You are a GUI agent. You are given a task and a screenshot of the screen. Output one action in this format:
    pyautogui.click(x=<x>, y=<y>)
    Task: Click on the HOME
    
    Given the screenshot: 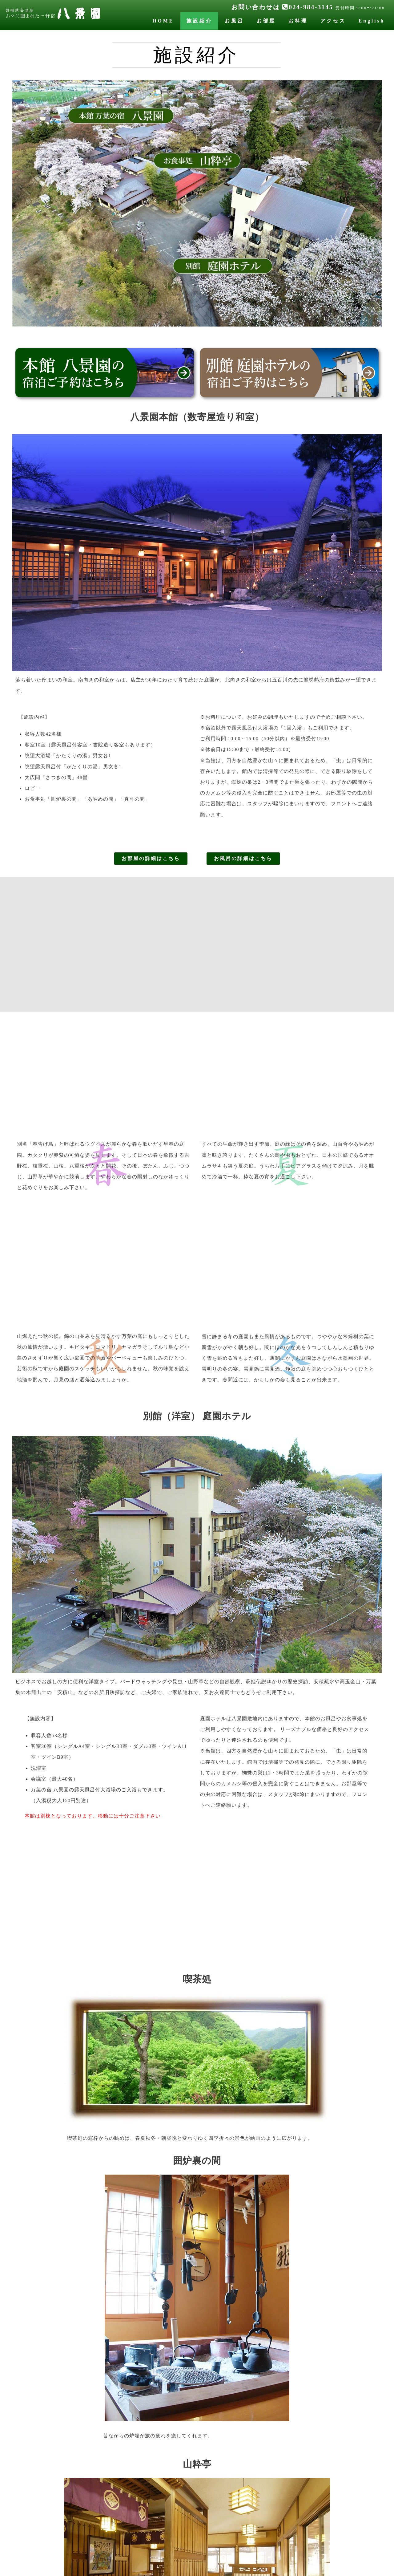 What is the action you would take?
    pyautogui.click(x=163, y=20)
    